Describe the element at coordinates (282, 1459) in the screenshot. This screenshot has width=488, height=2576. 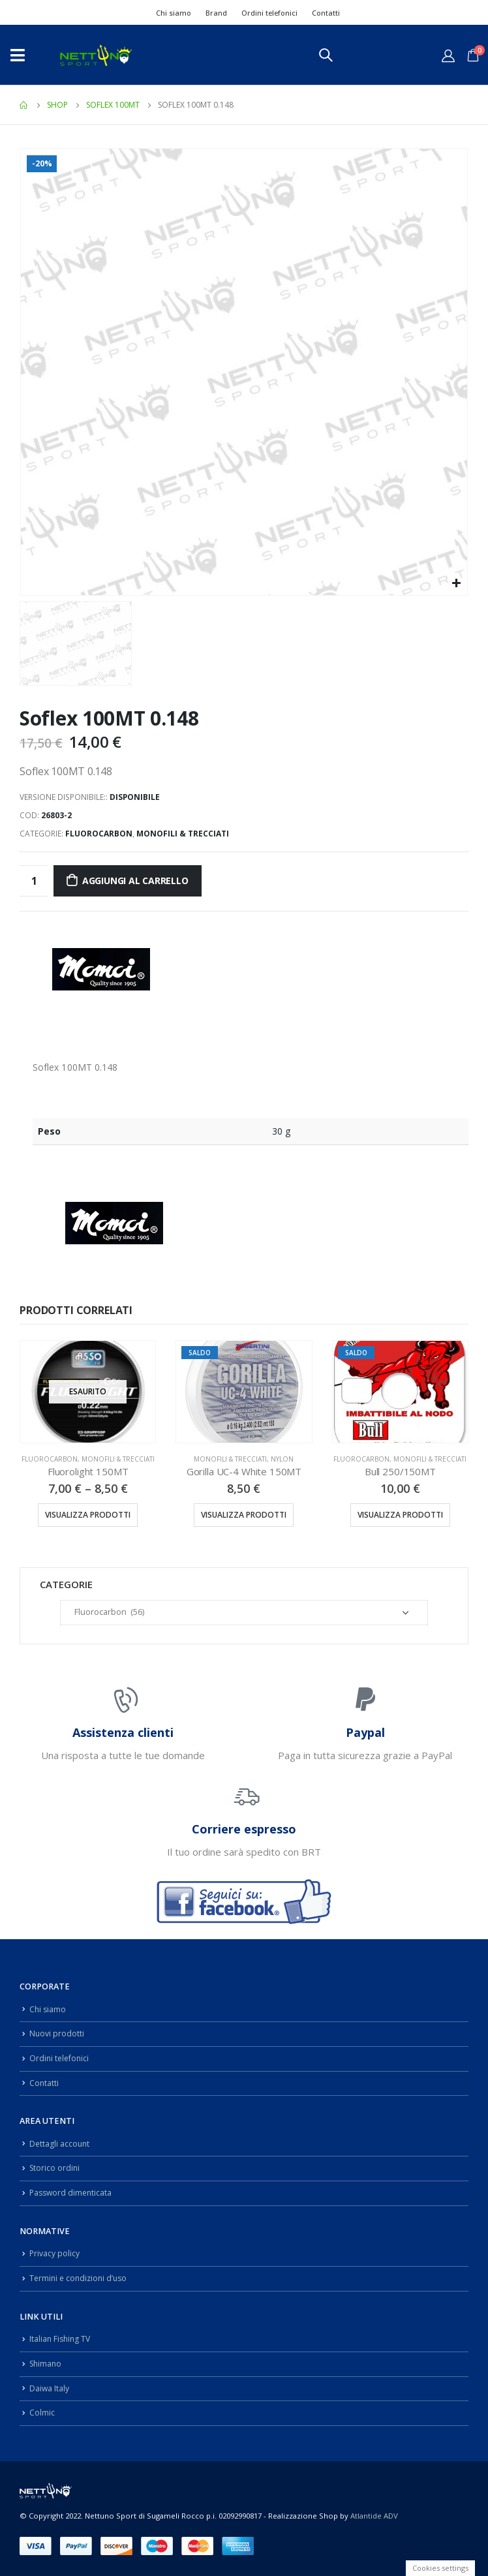
I see `Nylon` at that location.